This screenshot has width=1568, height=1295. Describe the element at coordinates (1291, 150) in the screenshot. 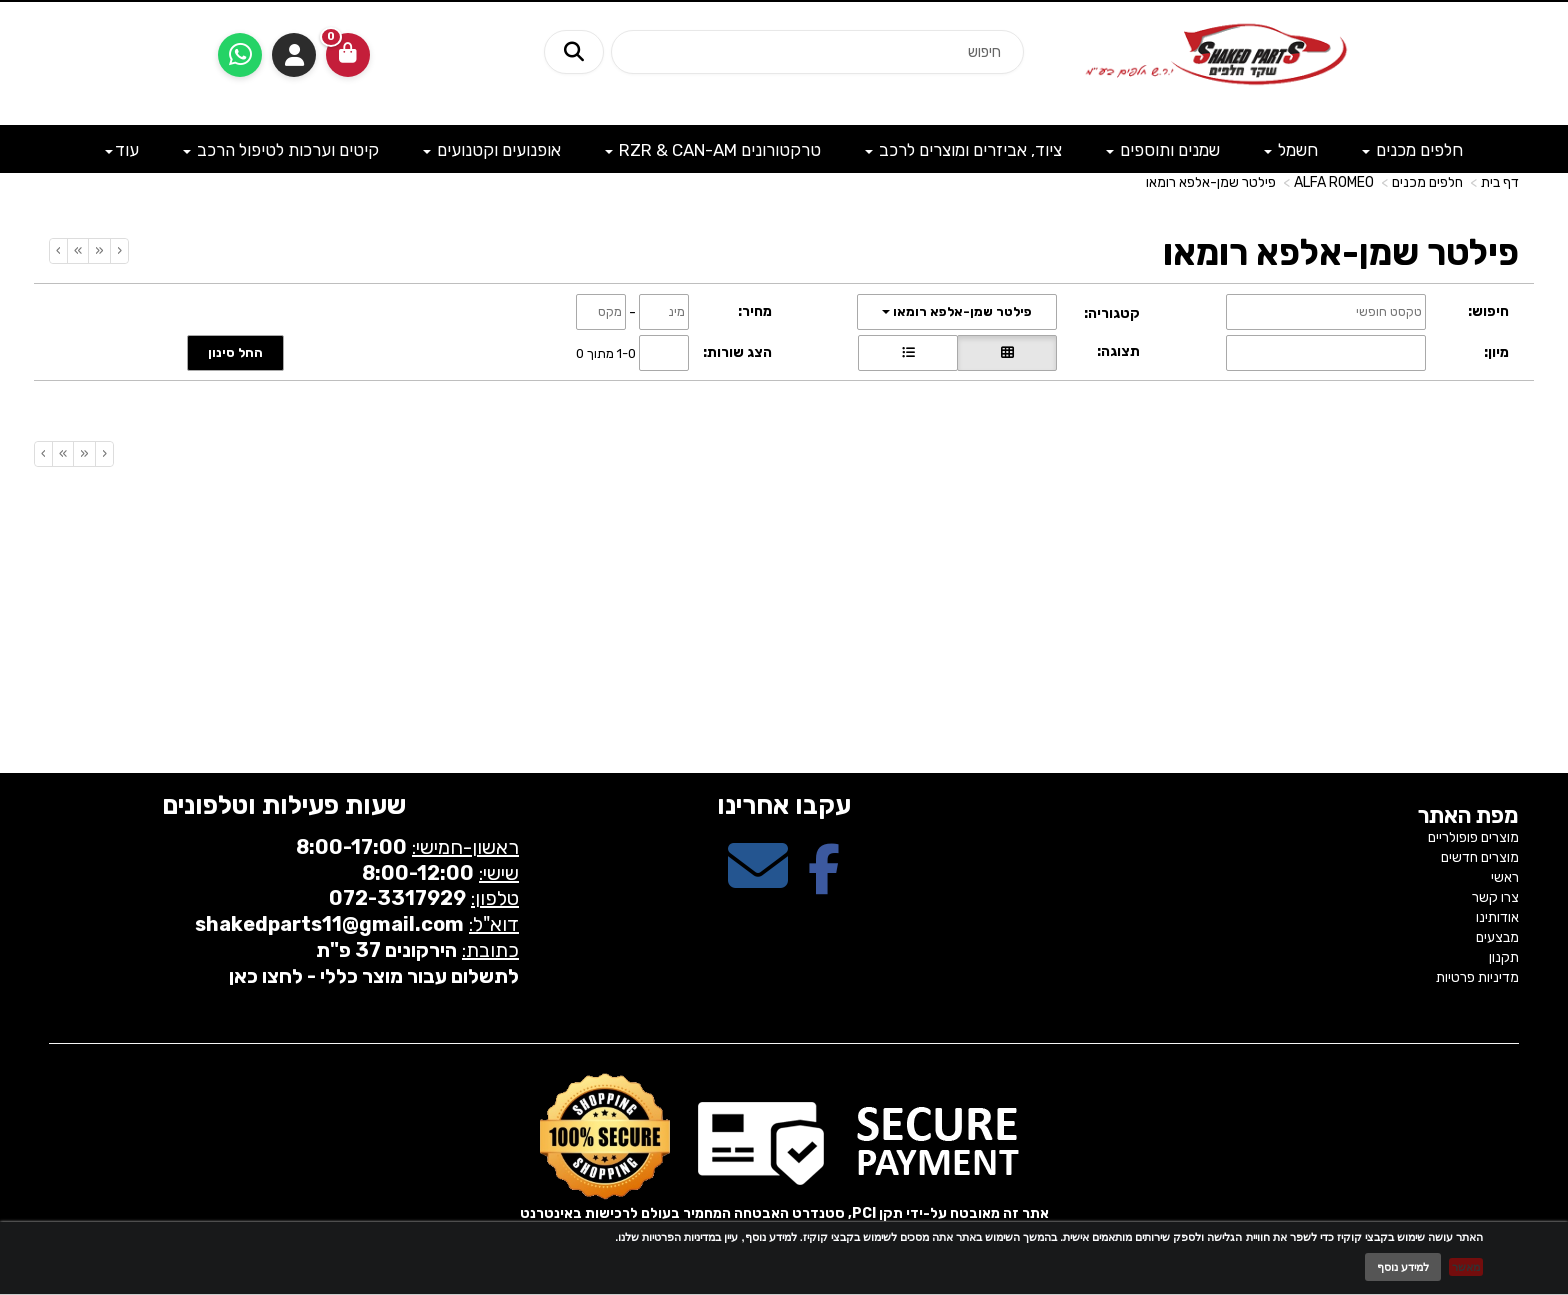

I see `חשמל [menuitem]` at that location.